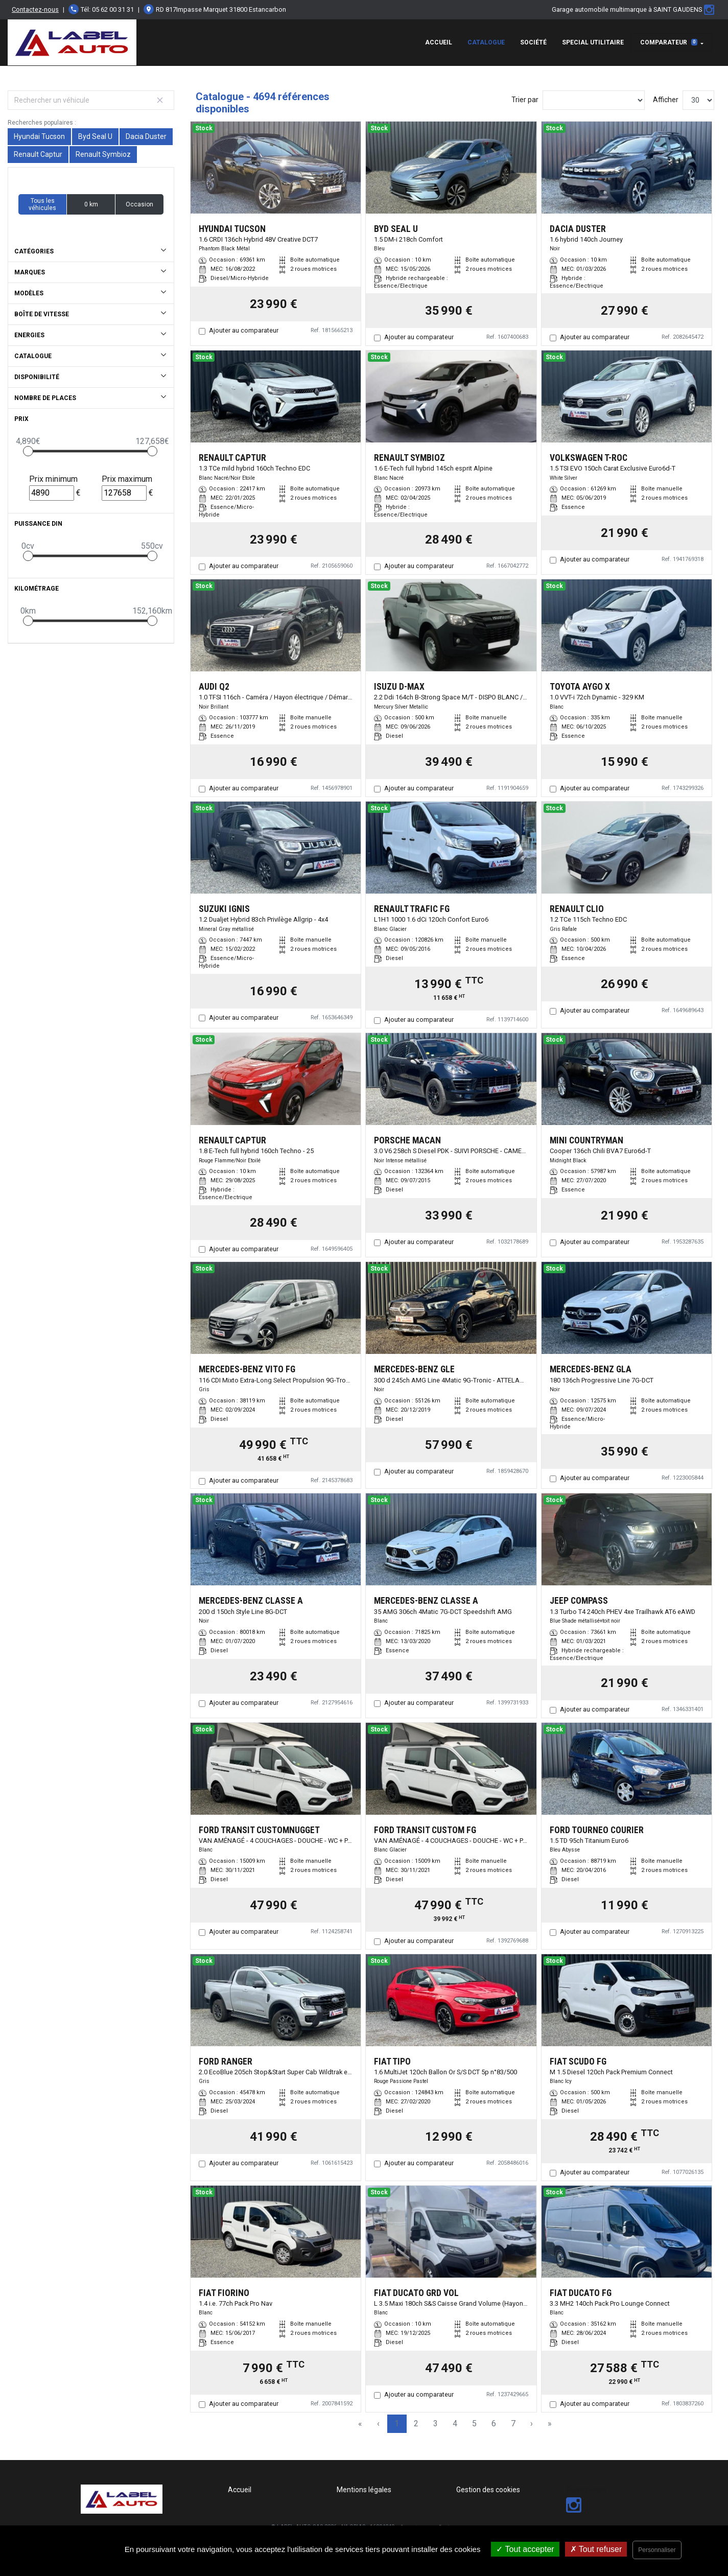 The width and height of the screenshot is (728, 2576). I want to click on Mentions légales, so click(364, 2490).